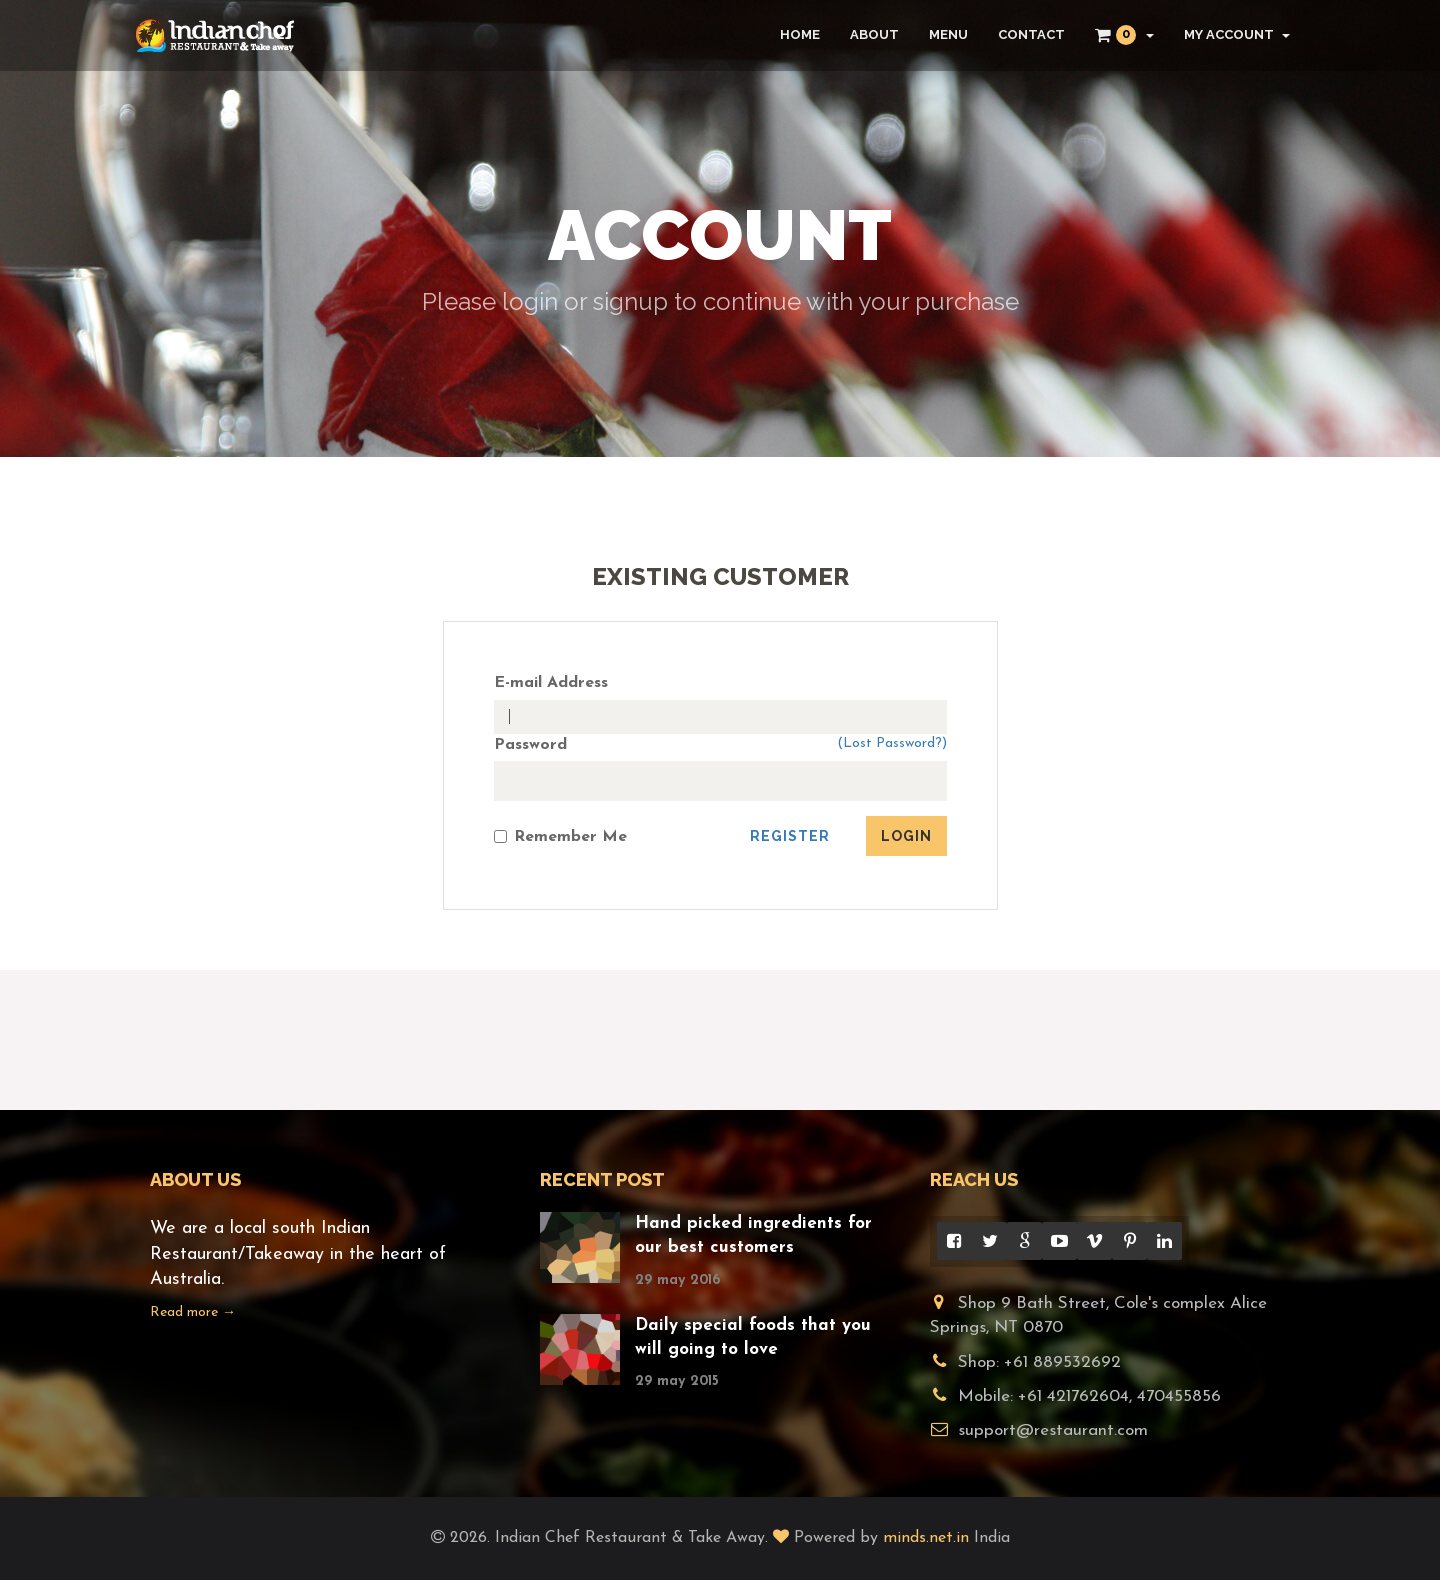 The height and width of the screenshot is (1580, 1440). Describe the element at coordinates (926, 1538) in the screenshot. I see `minds.net.in` at that location.